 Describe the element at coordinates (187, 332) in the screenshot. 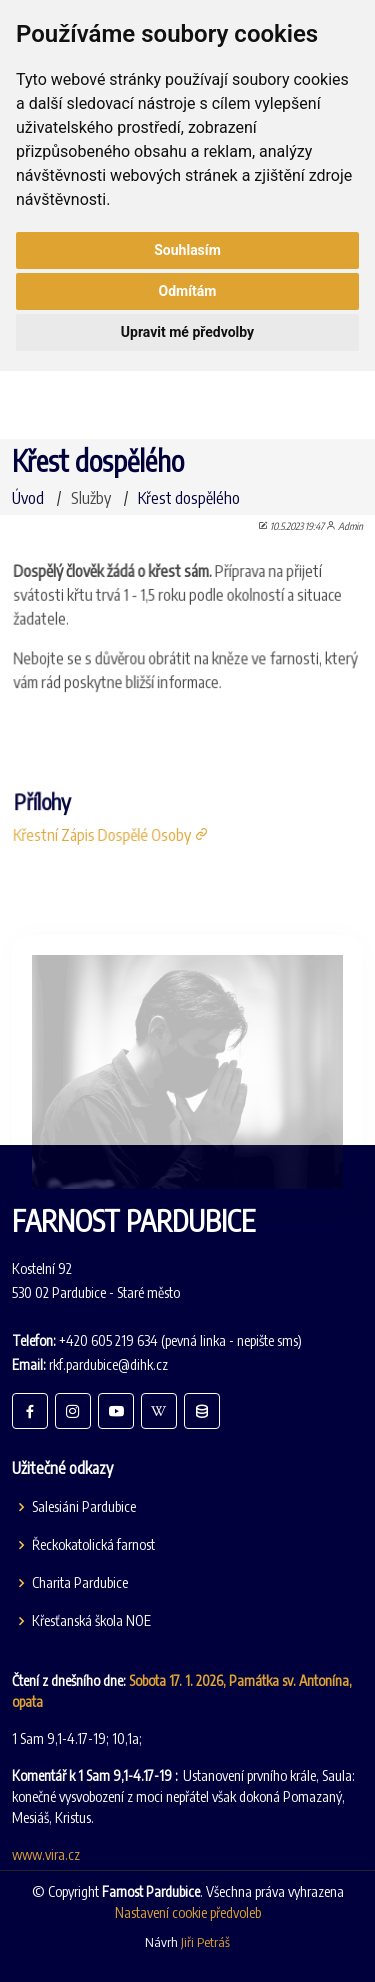

I see `Upravit mé předvolby [button]` at that location.